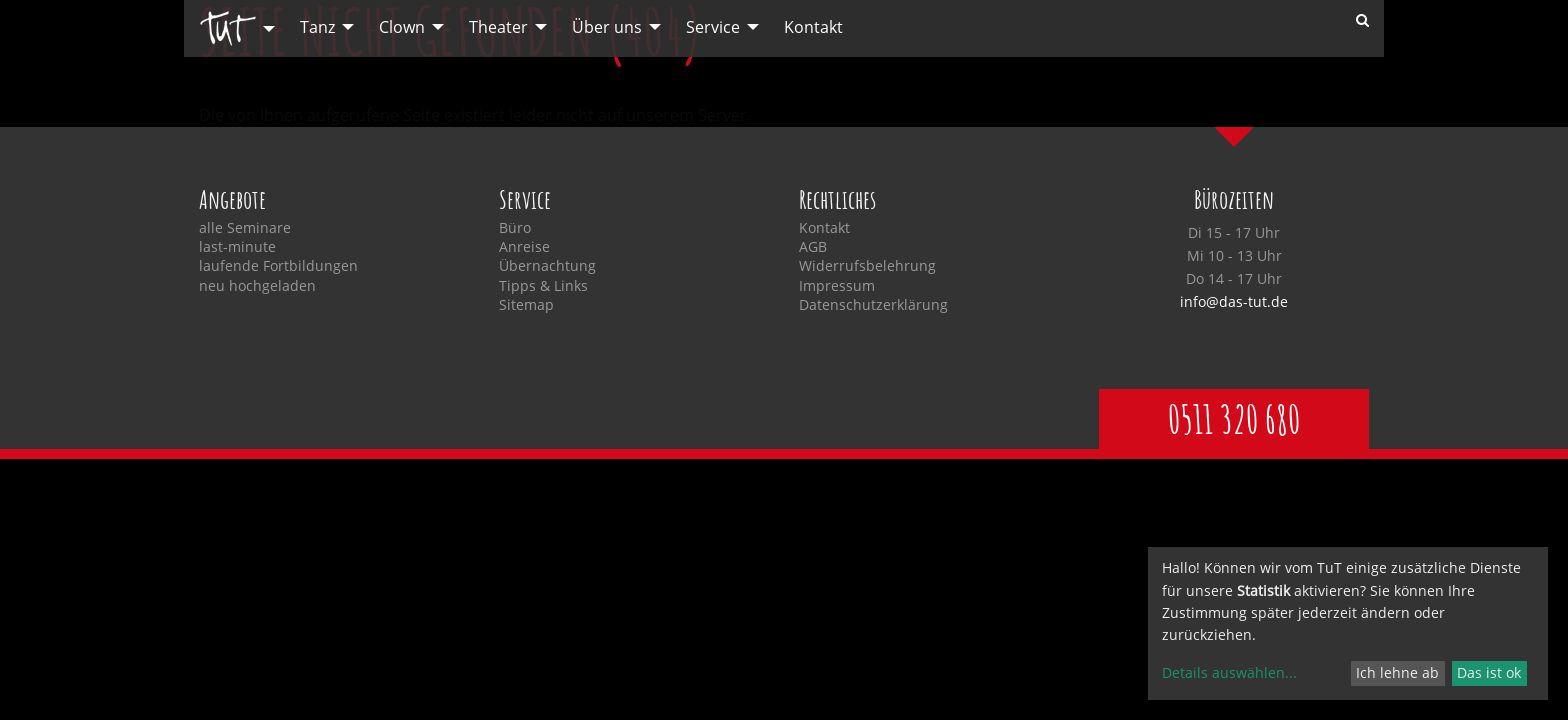 Image resolution: width=1568 pixels, height=720 pixels. What do you see at coordinates (813, 27) in the screenshot?
I see `Kontakt` at bounding box center [813, 27].